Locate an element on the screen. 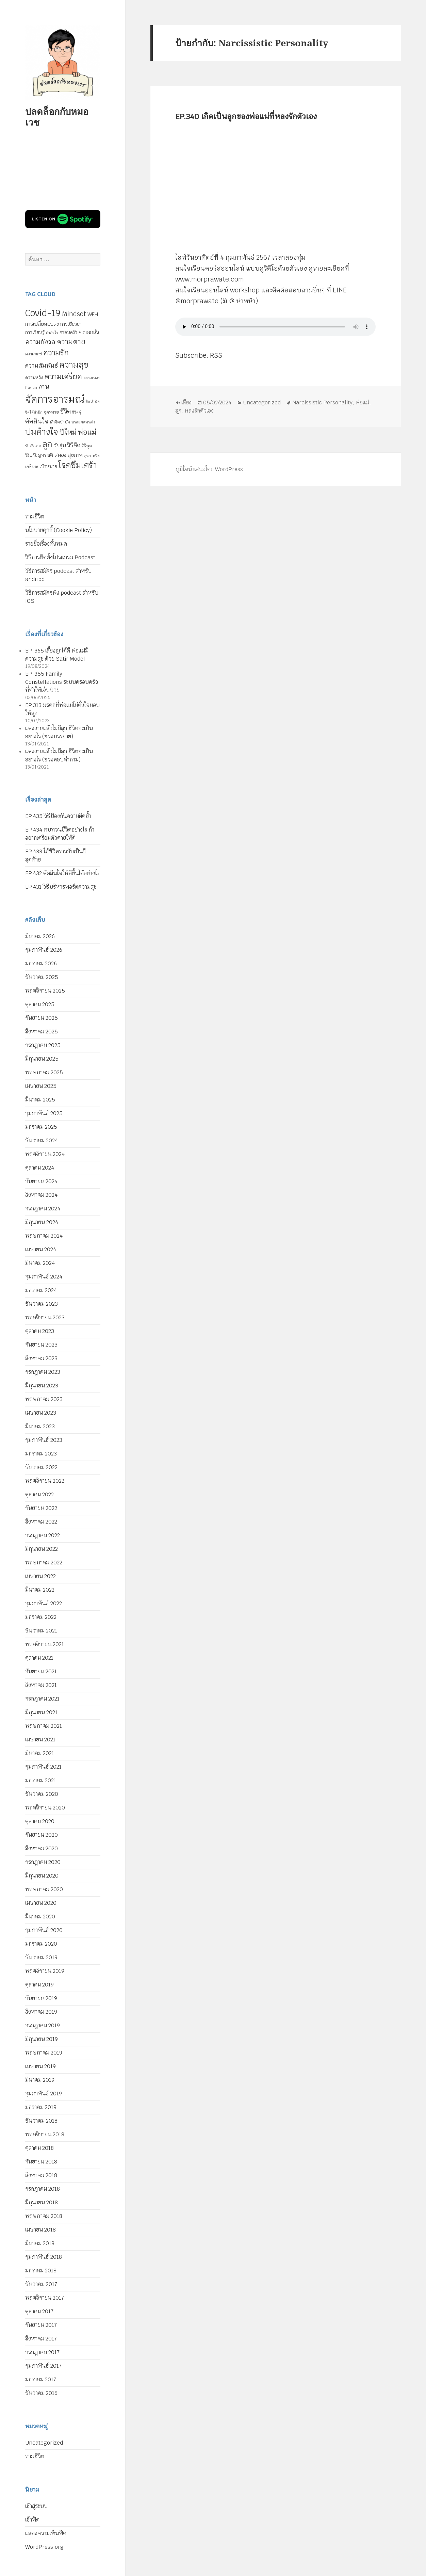 This screenshot has height=2576, width=426. กุมภาพันธ์ 2017 is located at coordinates (43, 2365).